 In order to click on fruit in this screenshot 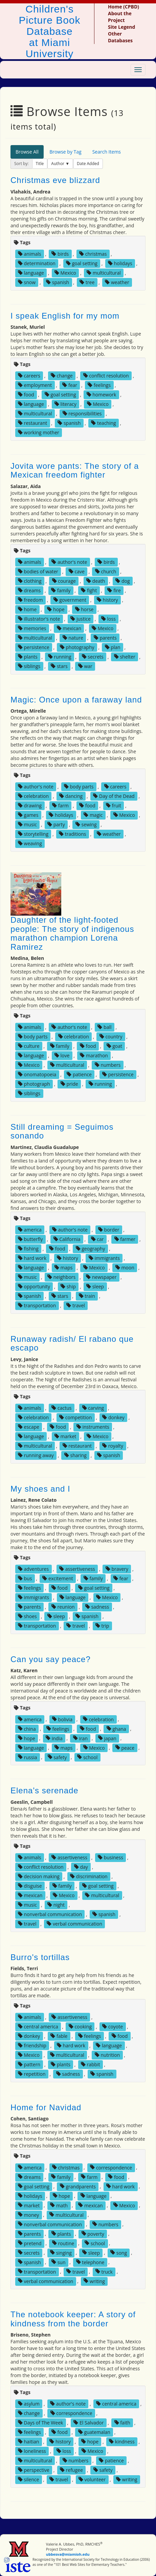, I will do `click(113, 805)`.